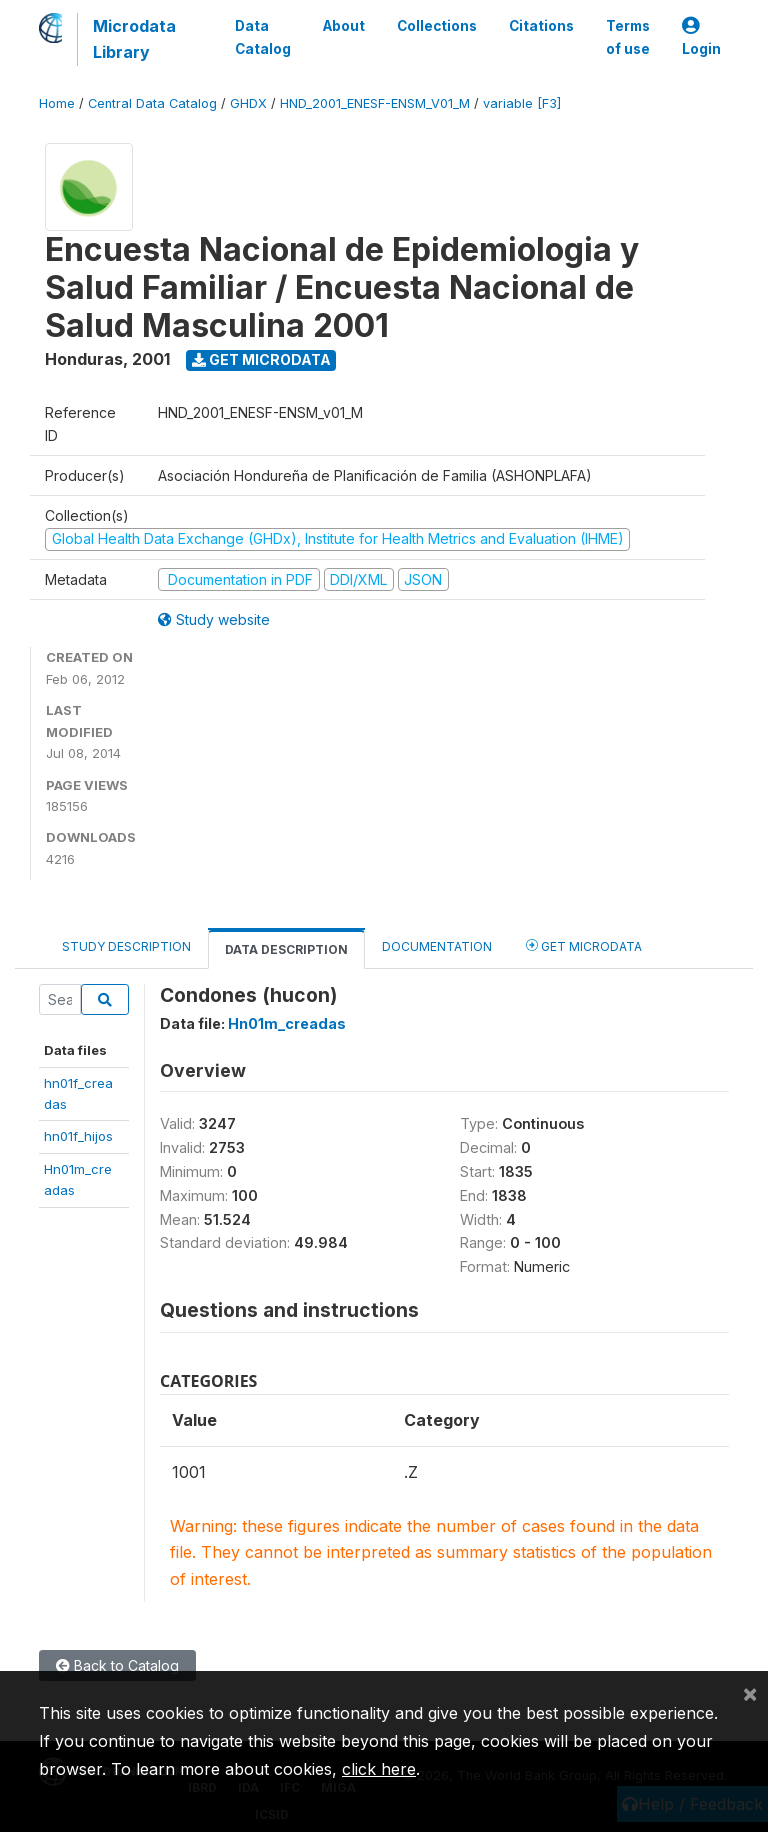  Describe the element at coordinates (286, 949) in the screenshot. I see `Data Description [tab]` at that location.